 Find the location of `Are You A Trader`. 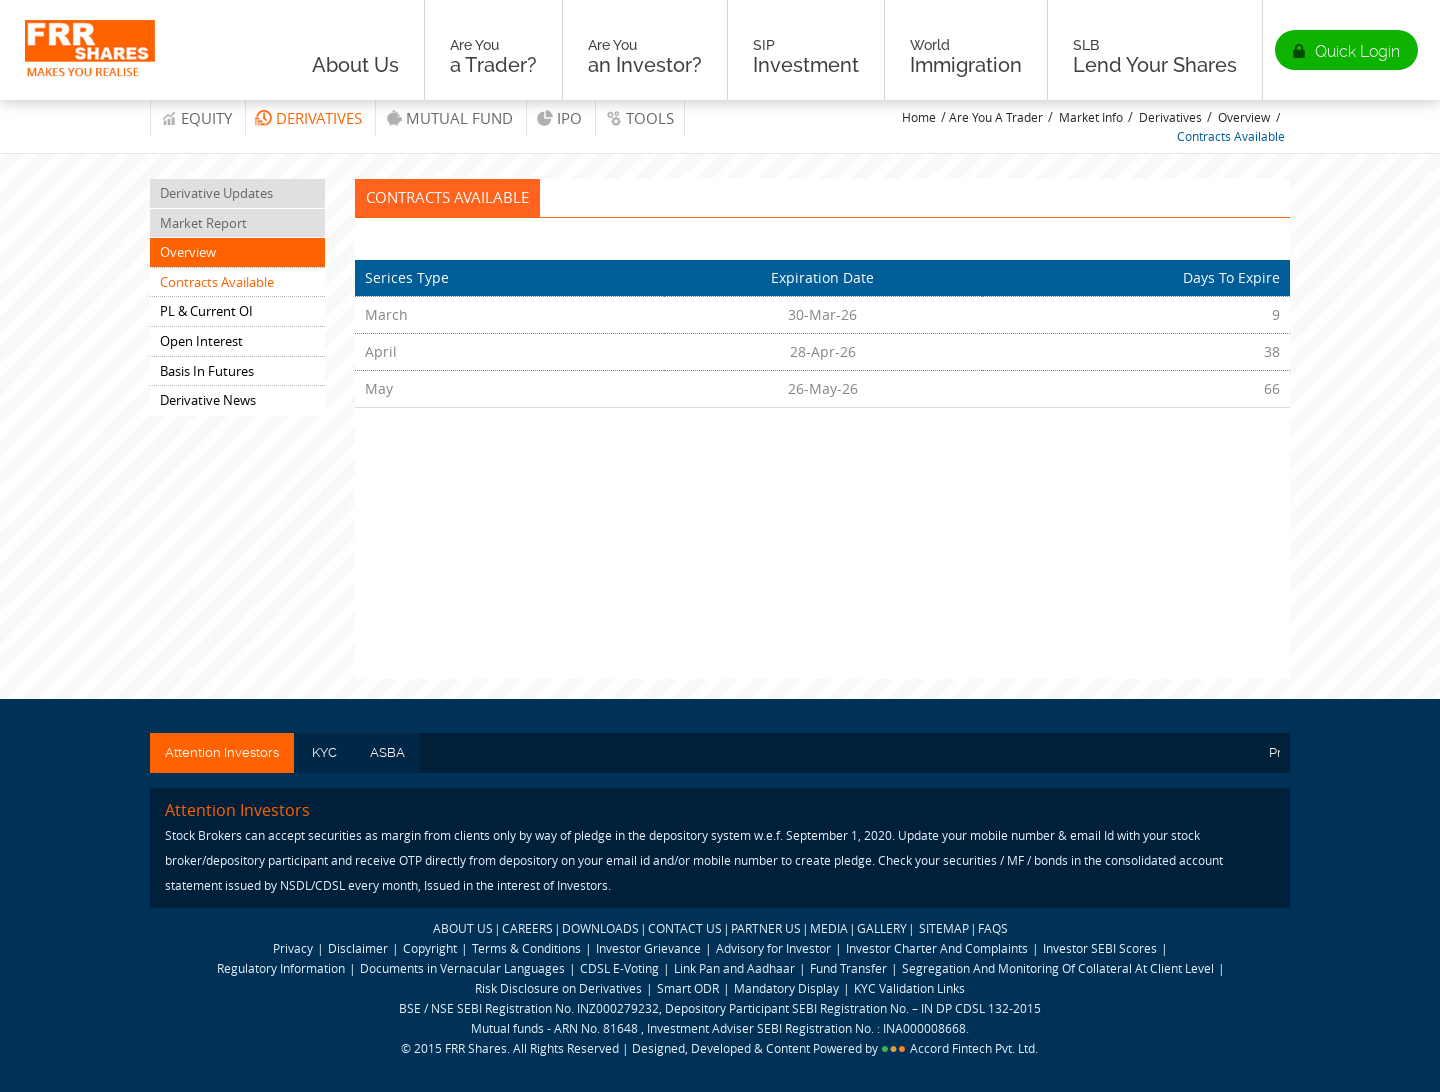

Are You A Trader is located at coordinates (996, 117).